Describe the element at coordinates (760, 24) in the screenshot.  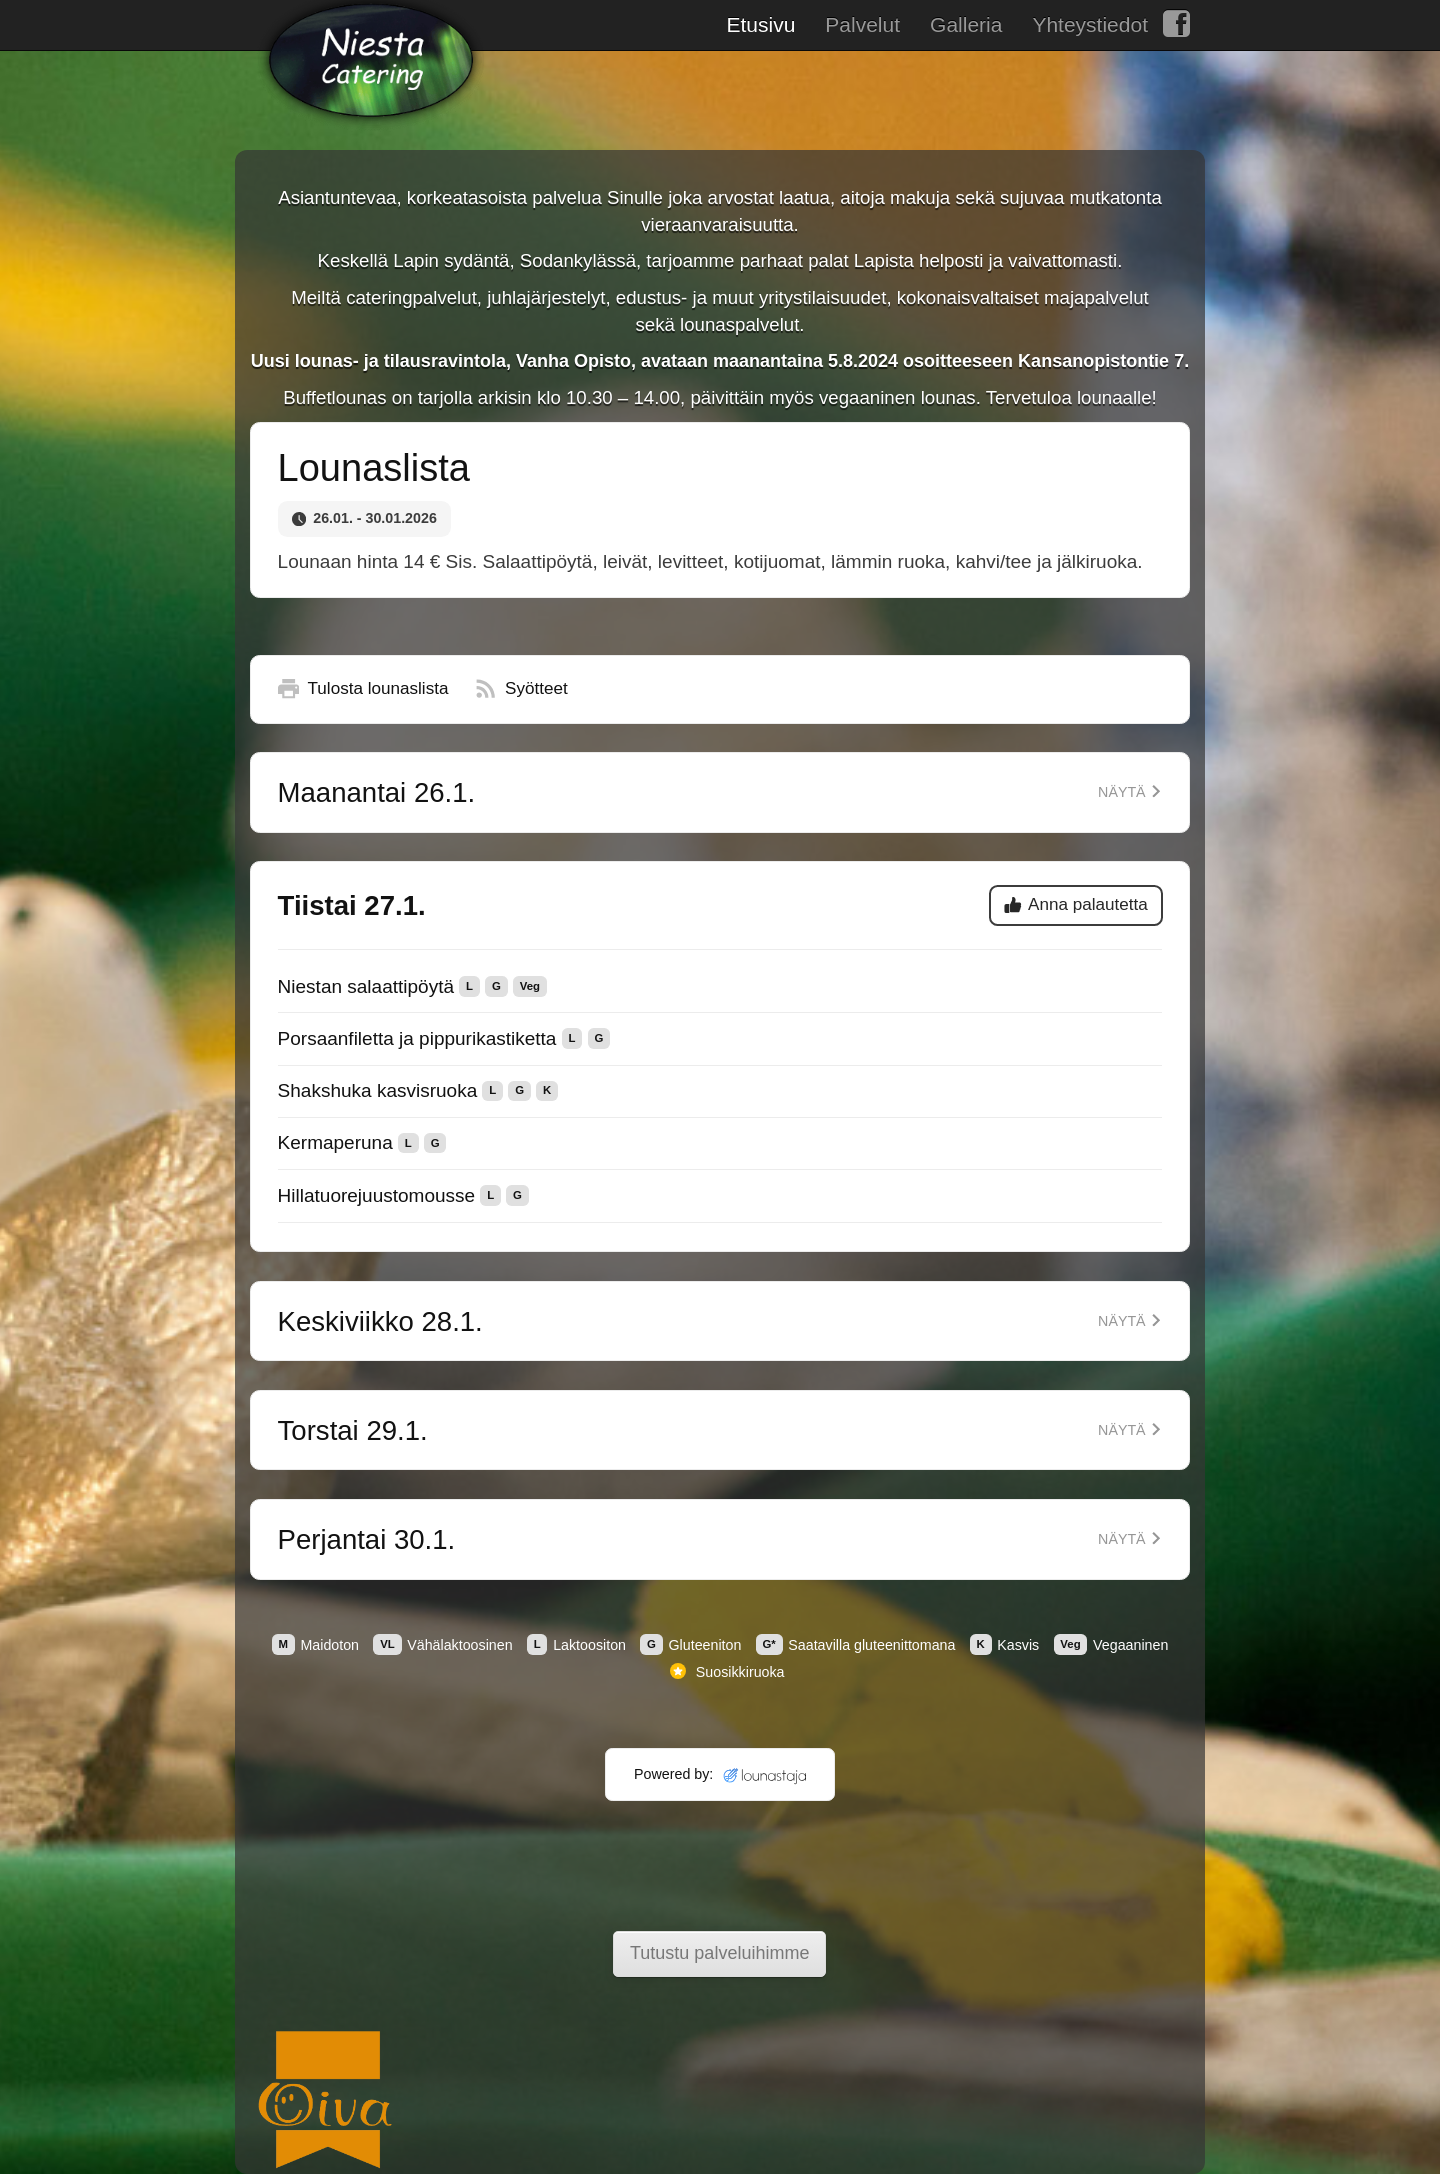
I see `Etusivu` at that location.